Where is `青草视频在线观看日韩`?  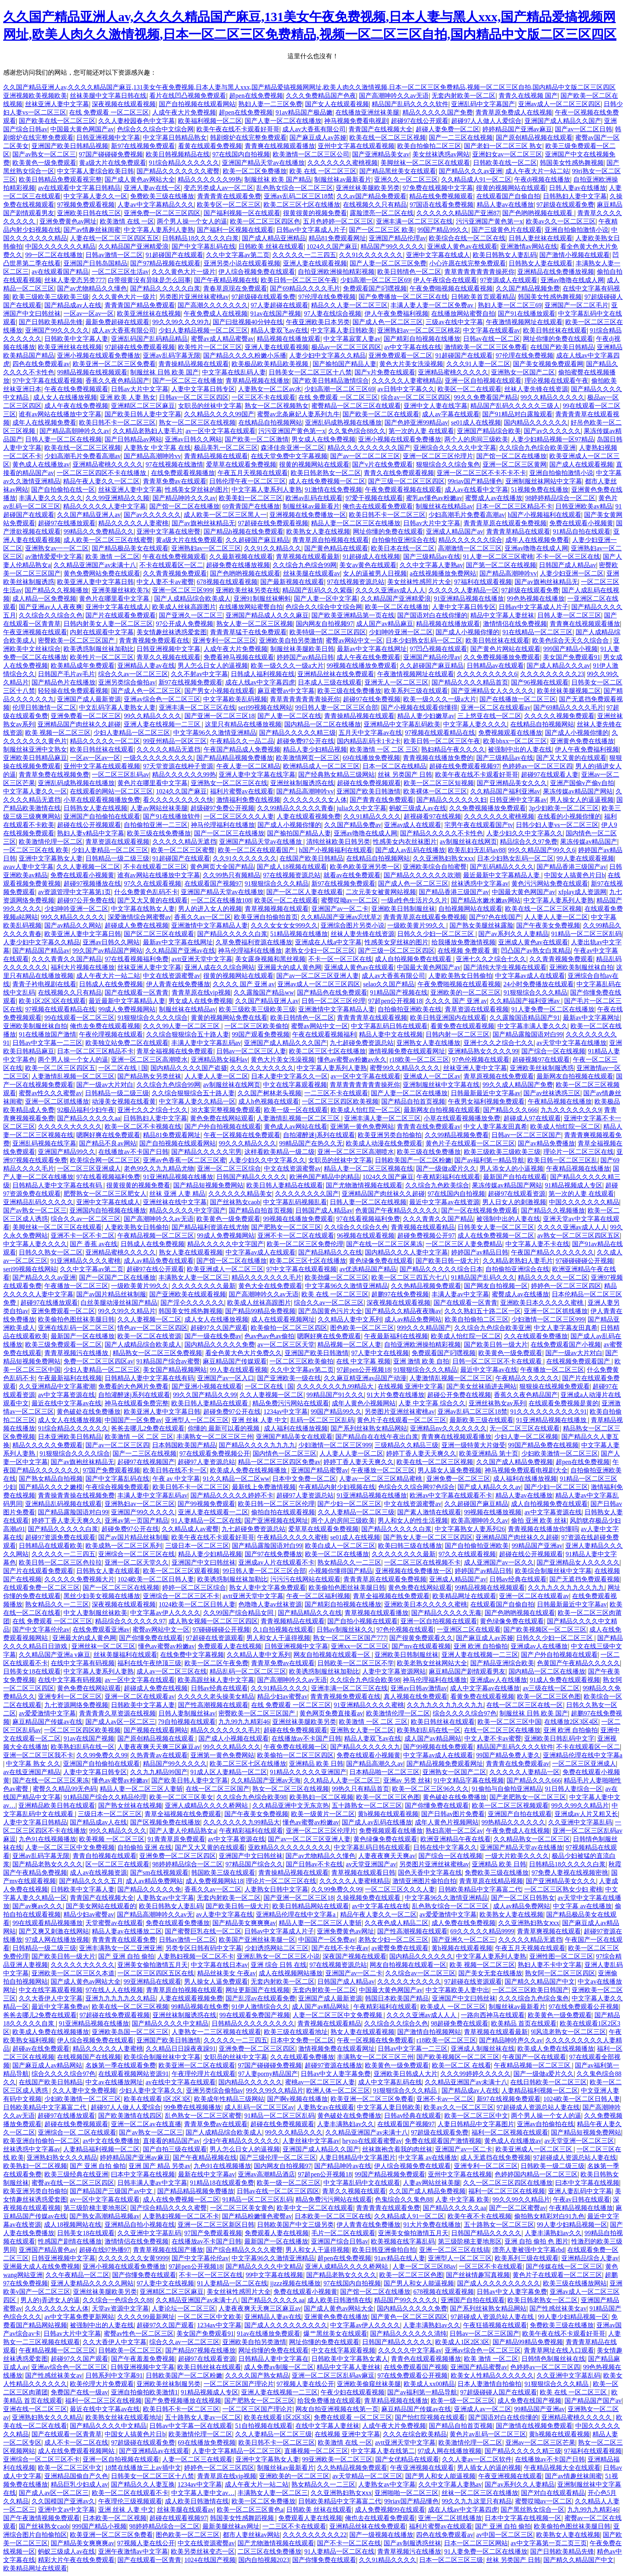 青草视频在线观看日韩 is located at coordinates (363, 1872).